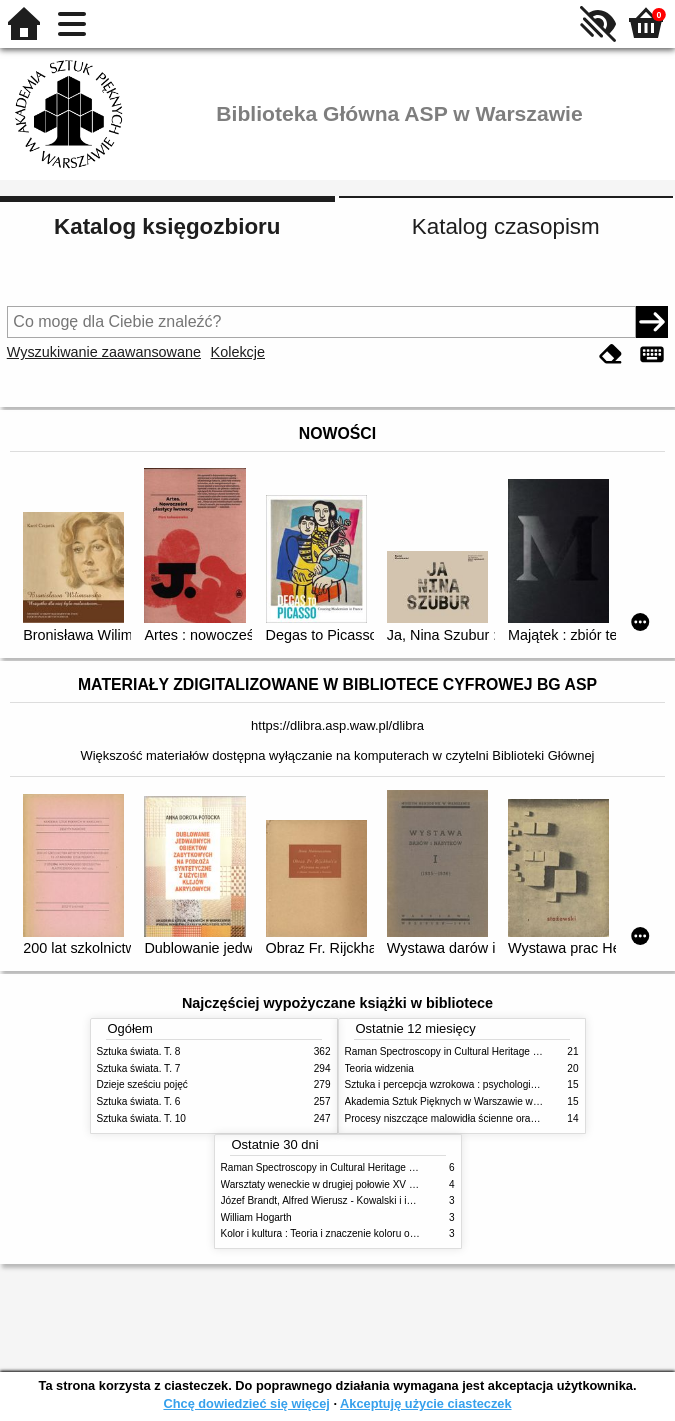 The height and width of the screenshot is (1421, 675). What do you see at coordinates (383, 1200) in the screenshot?
I see `Józef Brandt, Alfred Wierusz - Kowalski i inni. Polska szkoła monachijska` at bounding box center [383, 1200].